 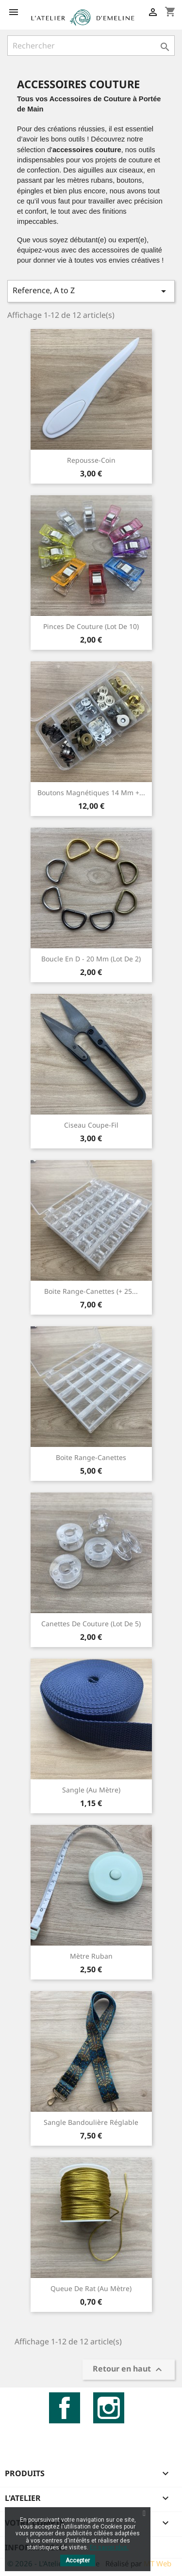 I want to click on [Rechercher], so click(x=91, y=45).